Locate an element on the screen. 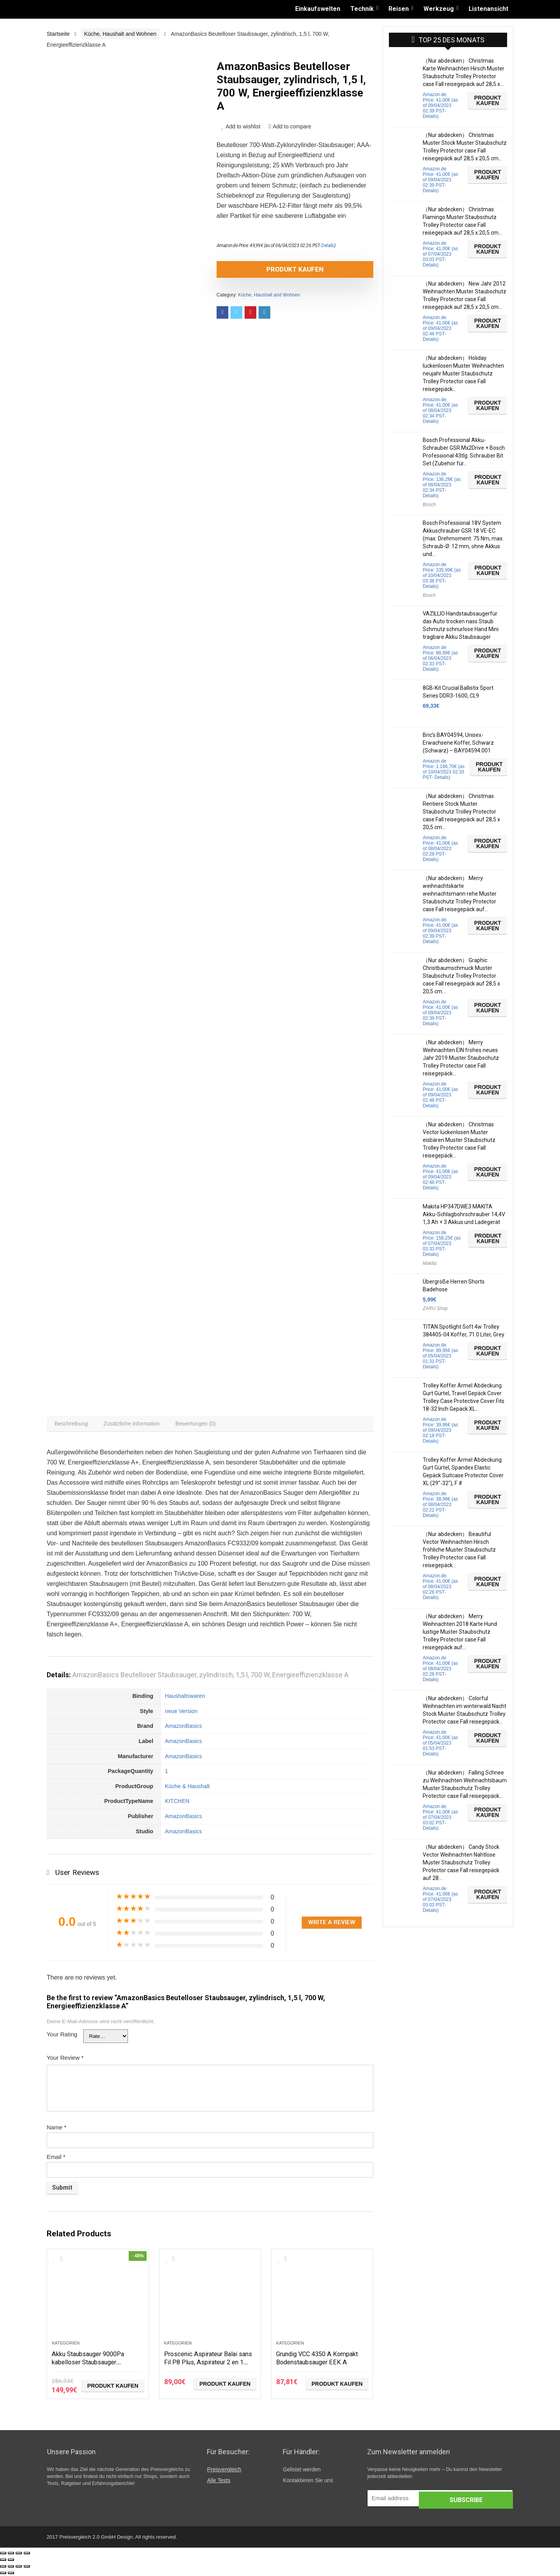 This screenshot has width=560, height=2576. Technik is located at coordinates (362, 8).